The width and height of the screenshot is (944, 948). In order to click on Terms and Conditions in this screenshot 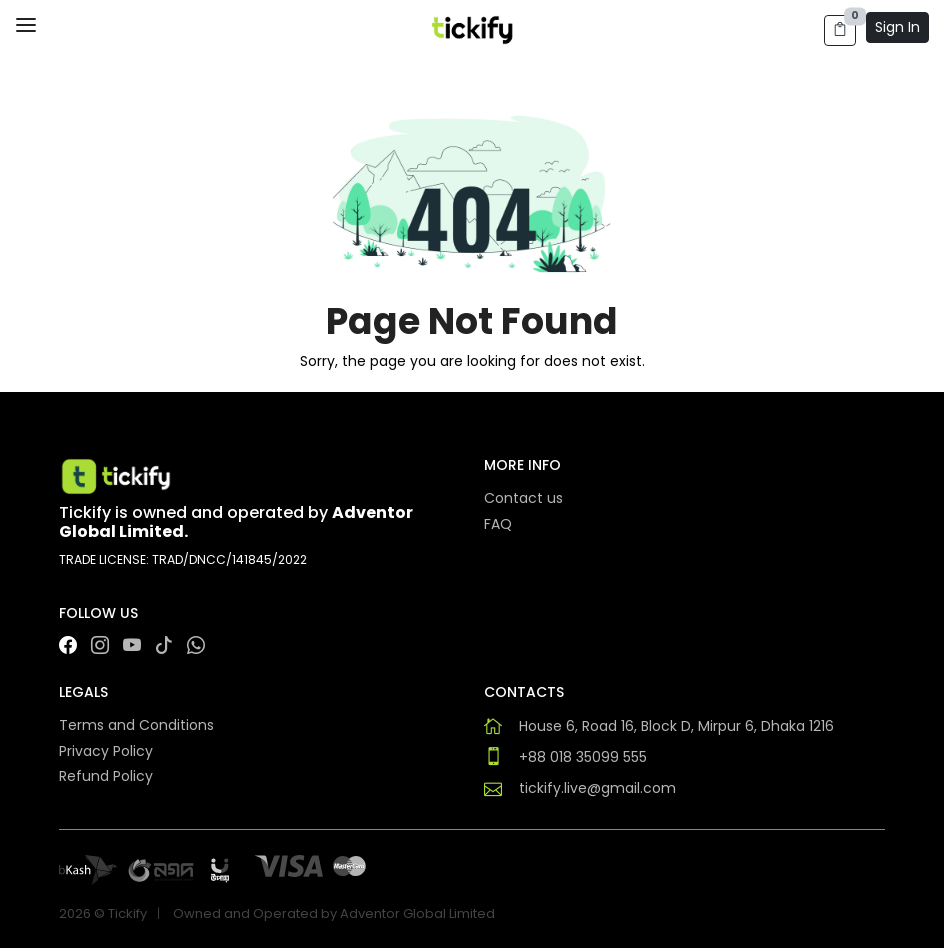, I will do `click(136, 725)`.